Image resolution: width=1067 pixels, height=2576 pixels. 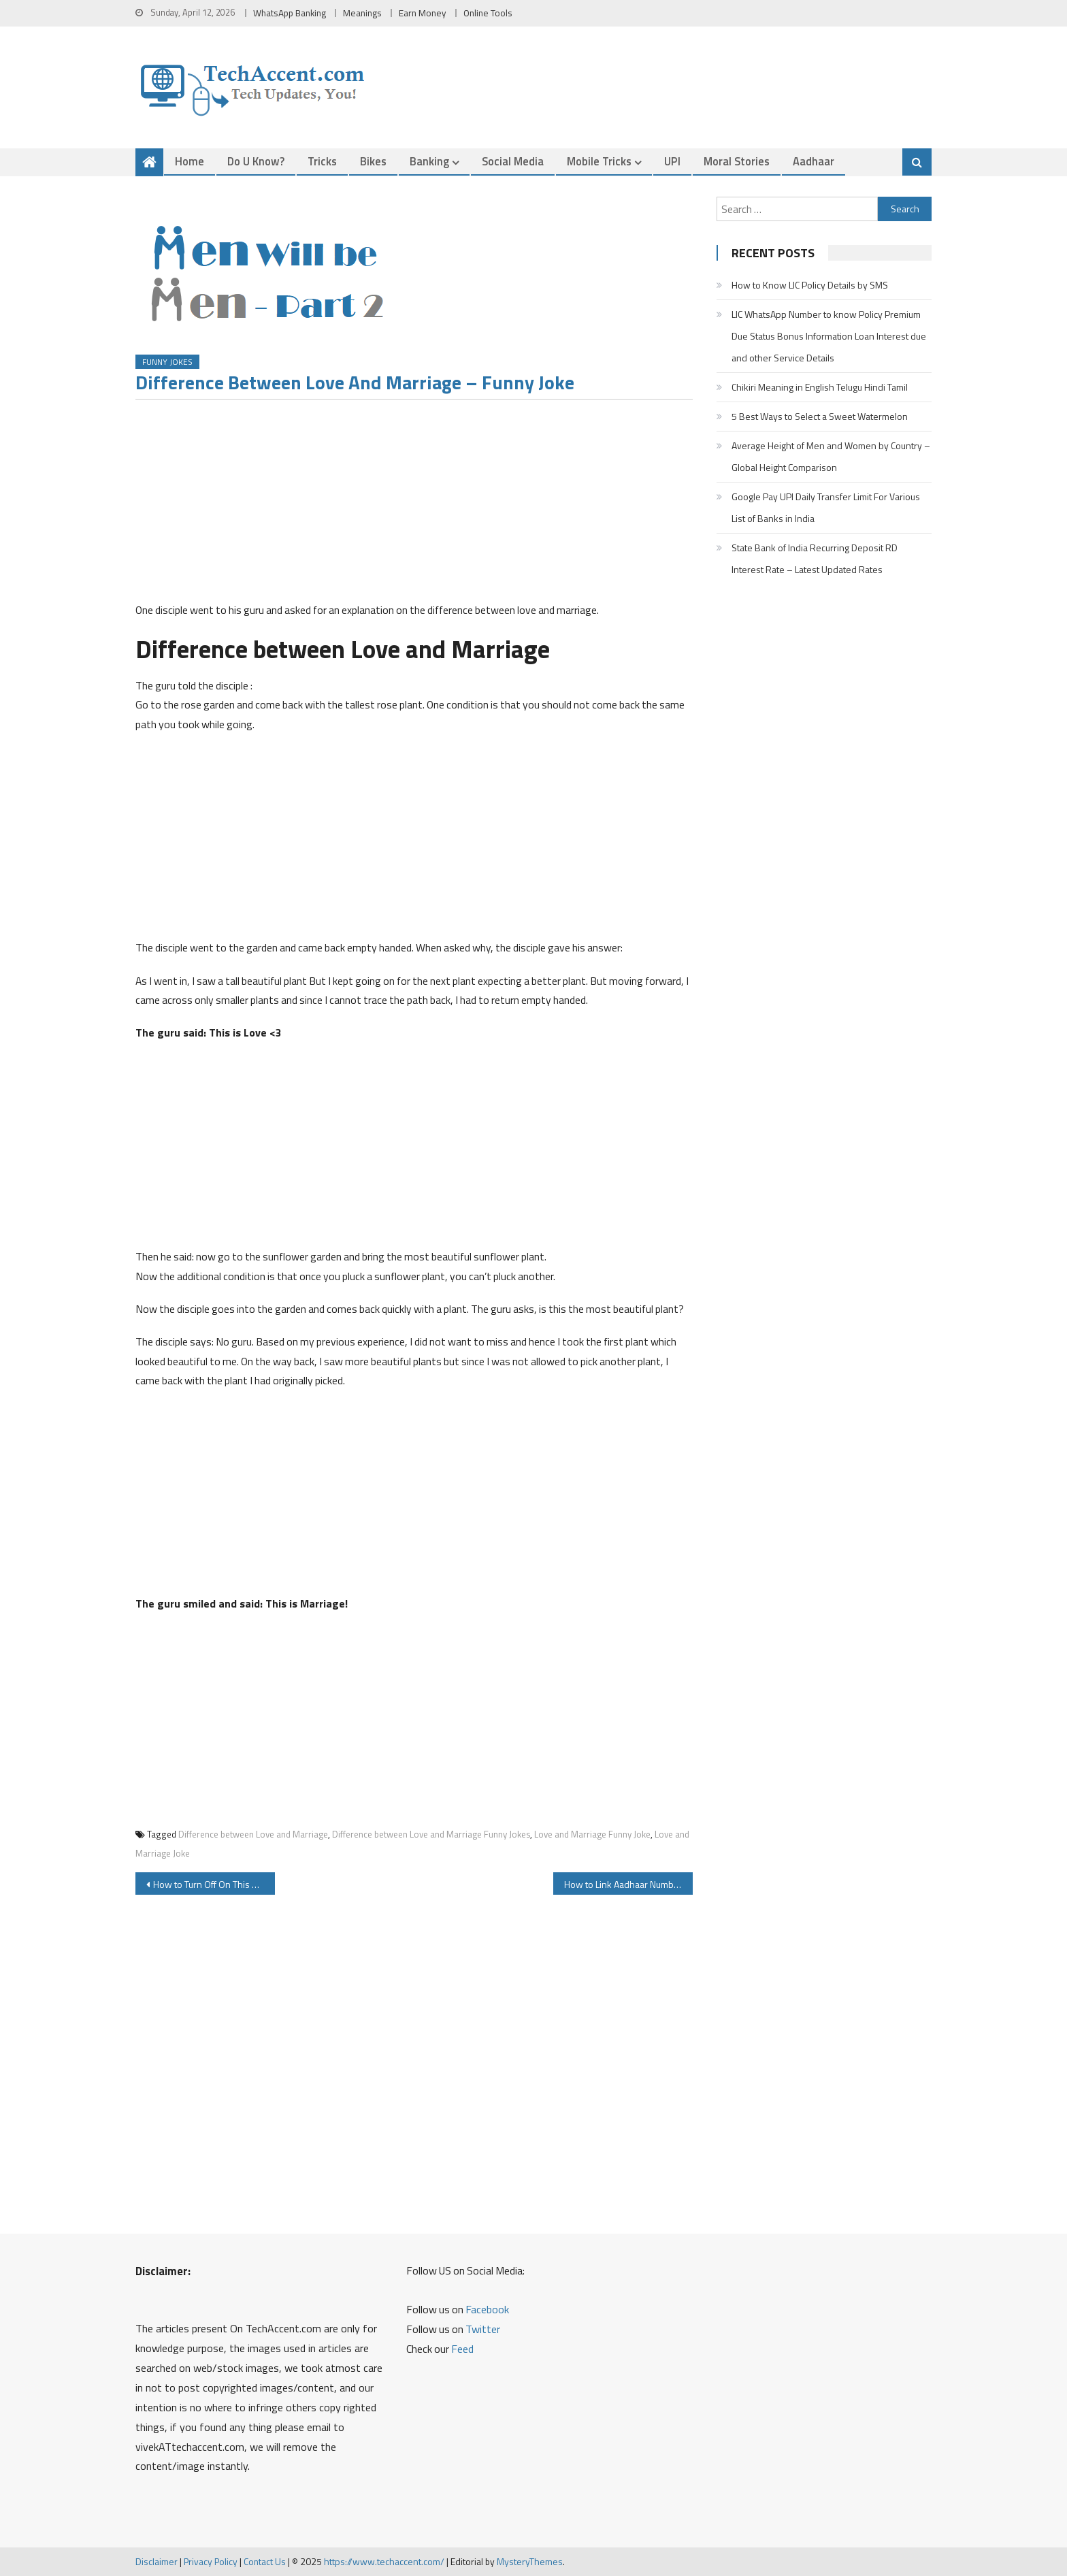 I want to click on Earn Money, so click(x=422, y=13).